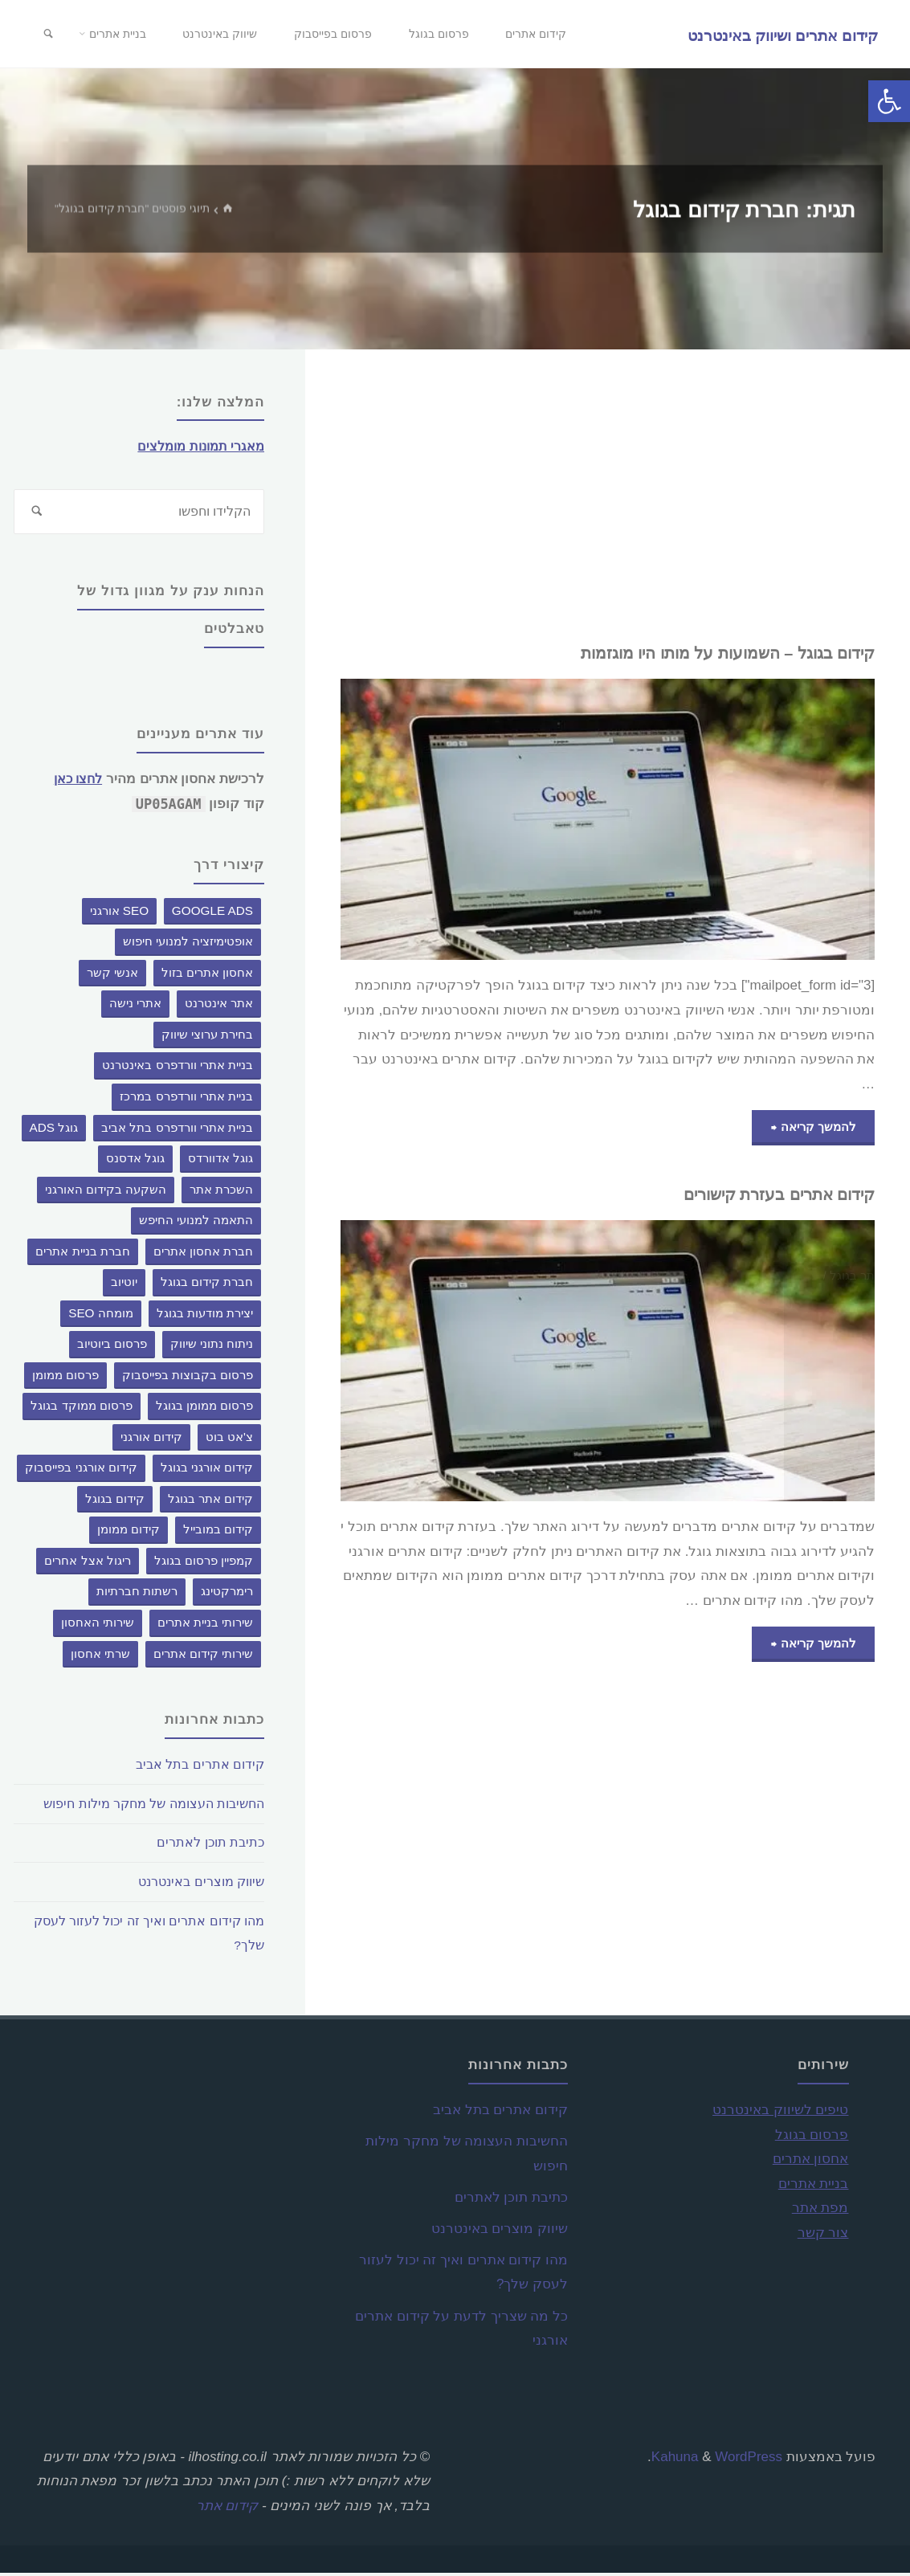  Describe the element at coordinates (112, 1346) in the screenshot. I see `פרסום ביוטיוב [פרסום ביוטיוב (פריט 1)]` at that location.